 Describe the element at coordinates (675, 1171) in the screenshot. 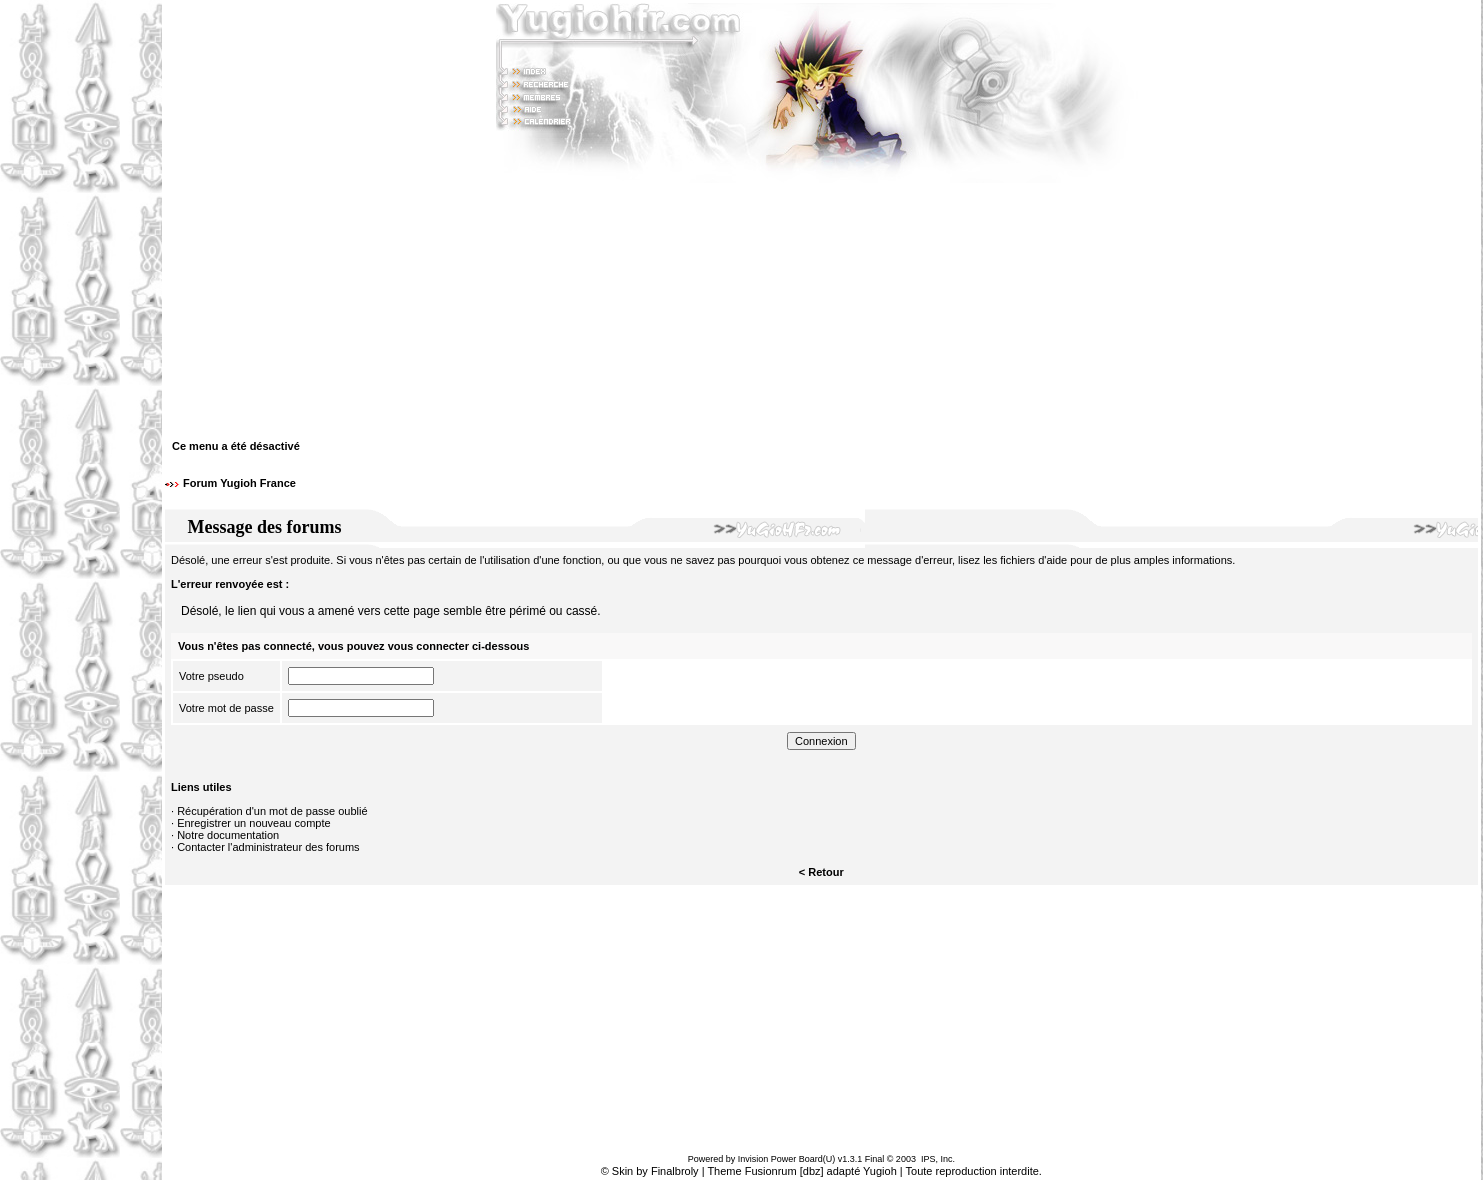

I see `Finalbroly` at that location.